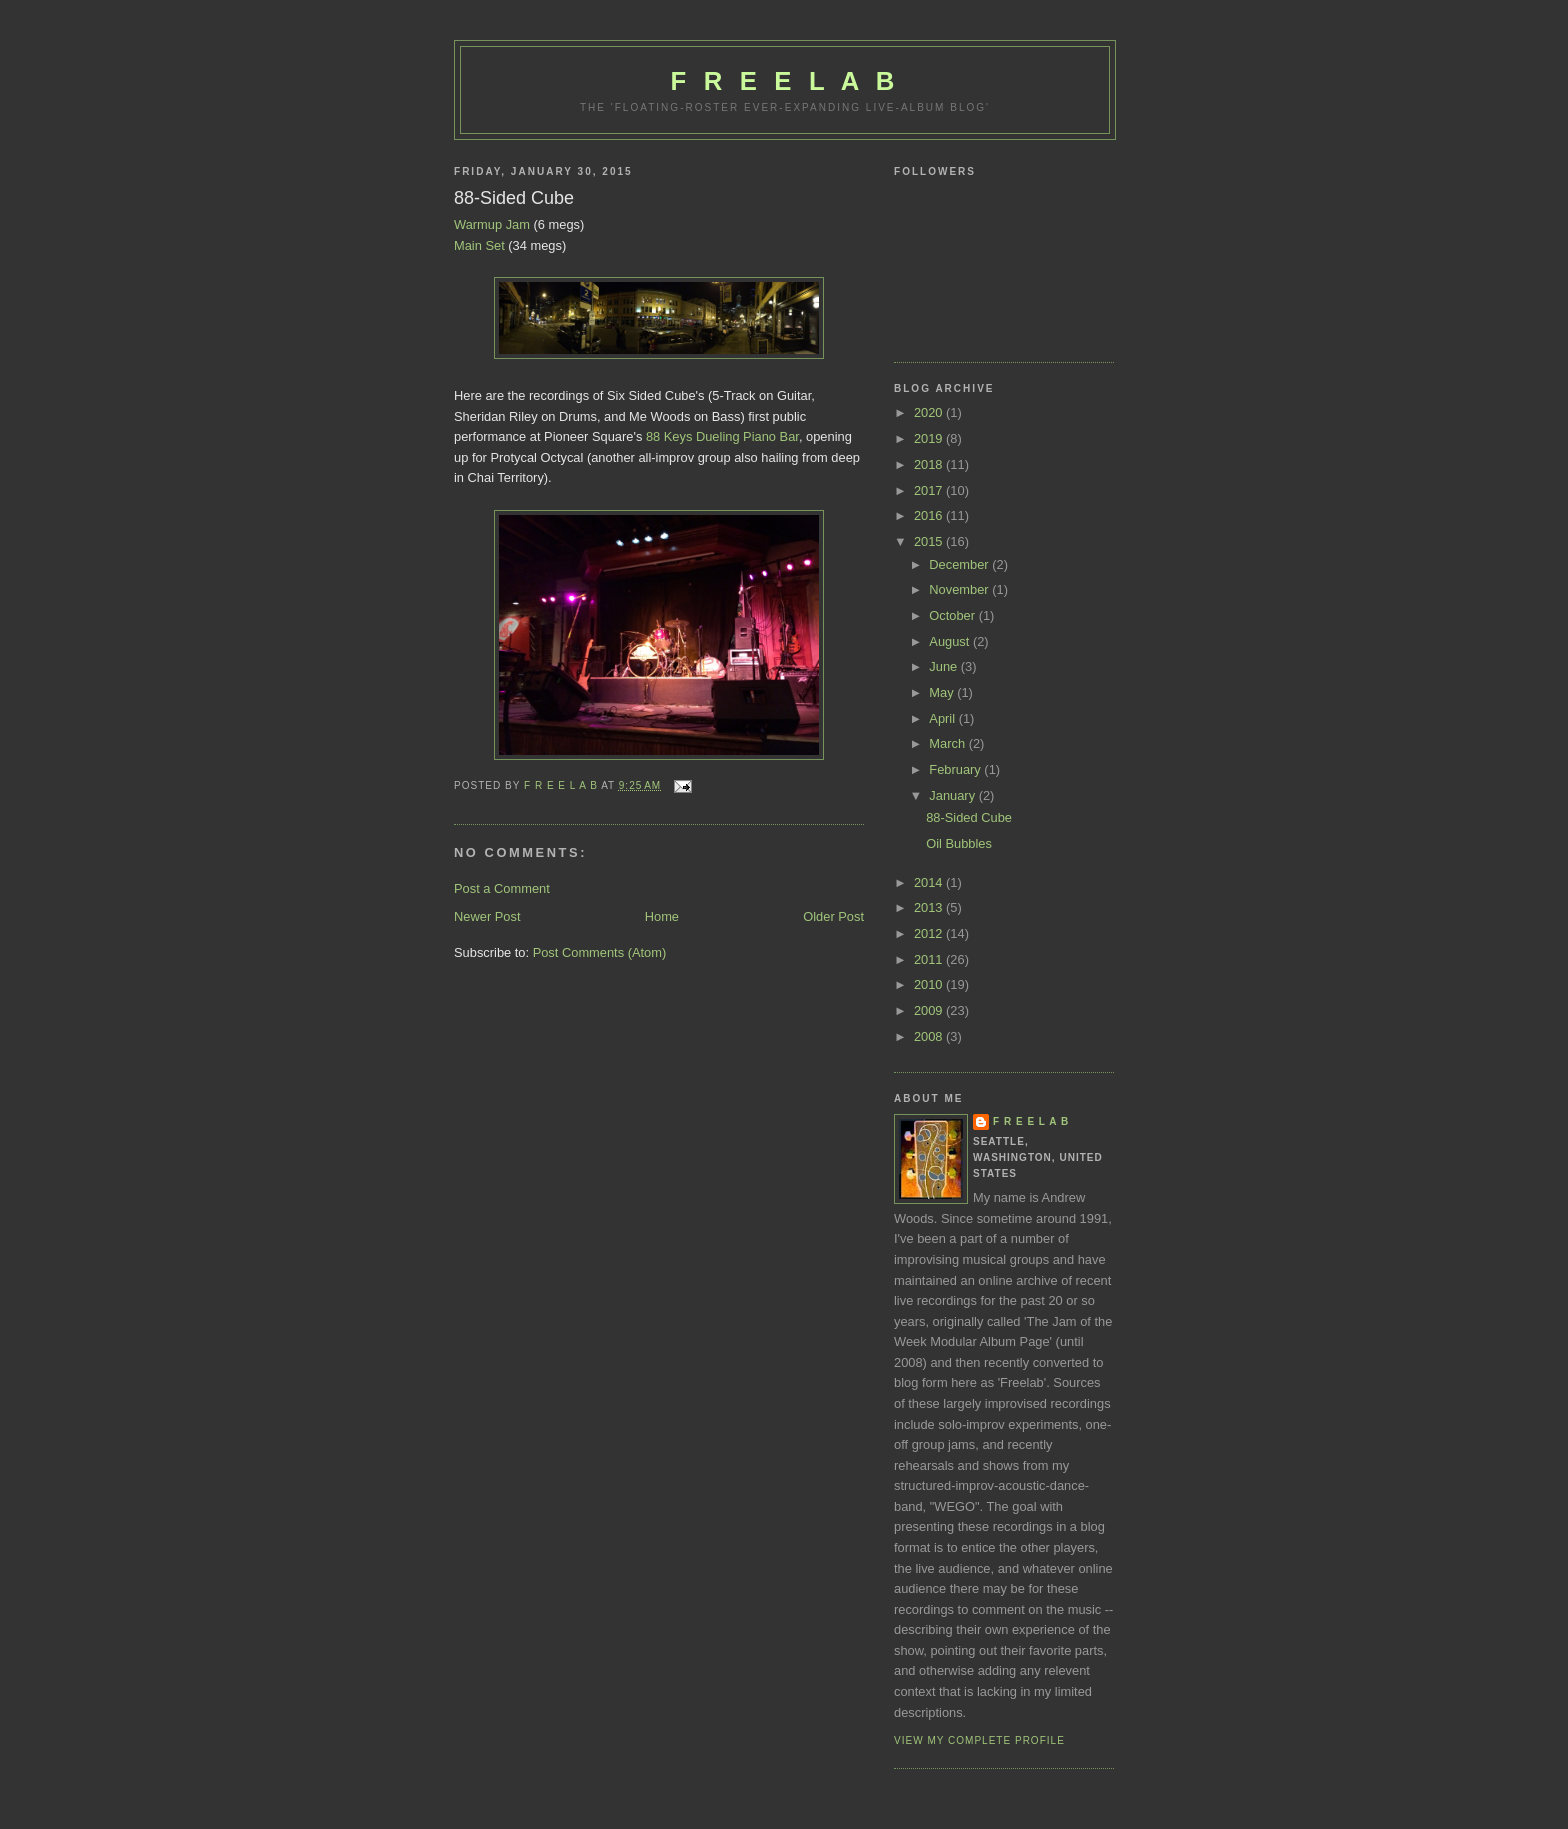  Describe the element at coordinates (662, 916) in the screenshot. I see `Home` at that location.